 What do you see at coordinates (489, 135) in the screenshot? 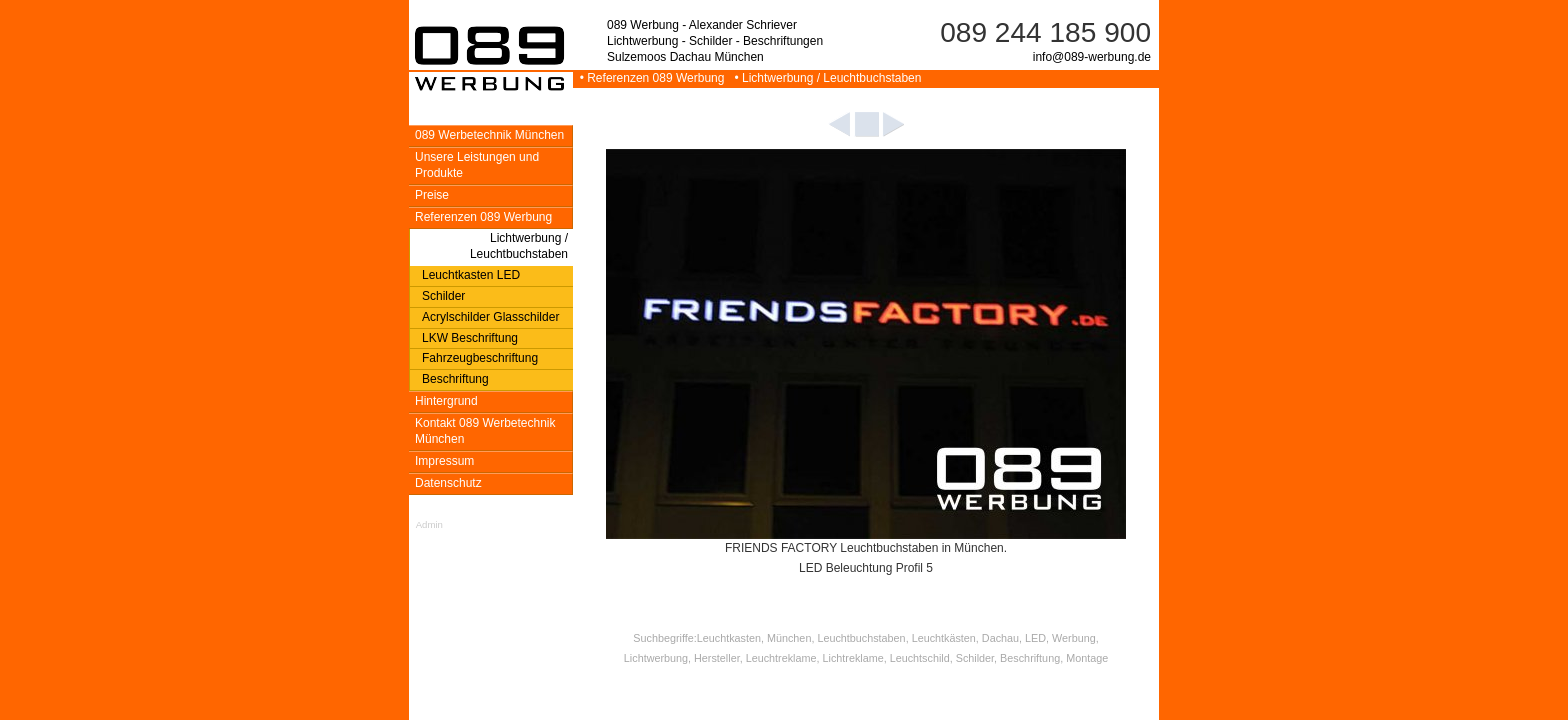
I see `089 Werbetechnik München` at bounding box center [489, 135].